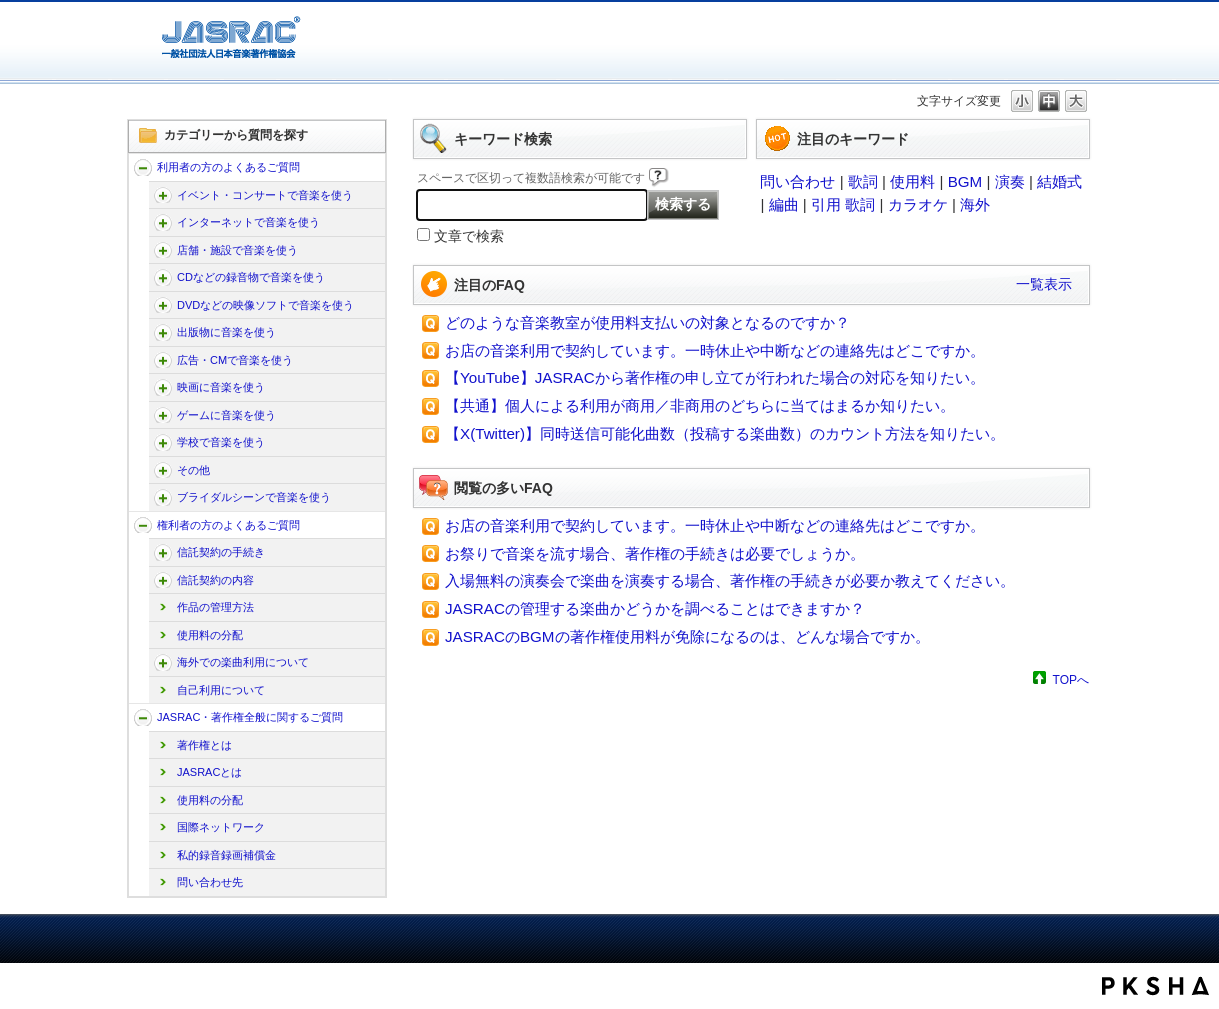  What do you see at coordinates (163, 415) in the screenshot?
I see `/faq-jasrac/category/show/196?site_domain=jp` at bounding box center [163, 415].